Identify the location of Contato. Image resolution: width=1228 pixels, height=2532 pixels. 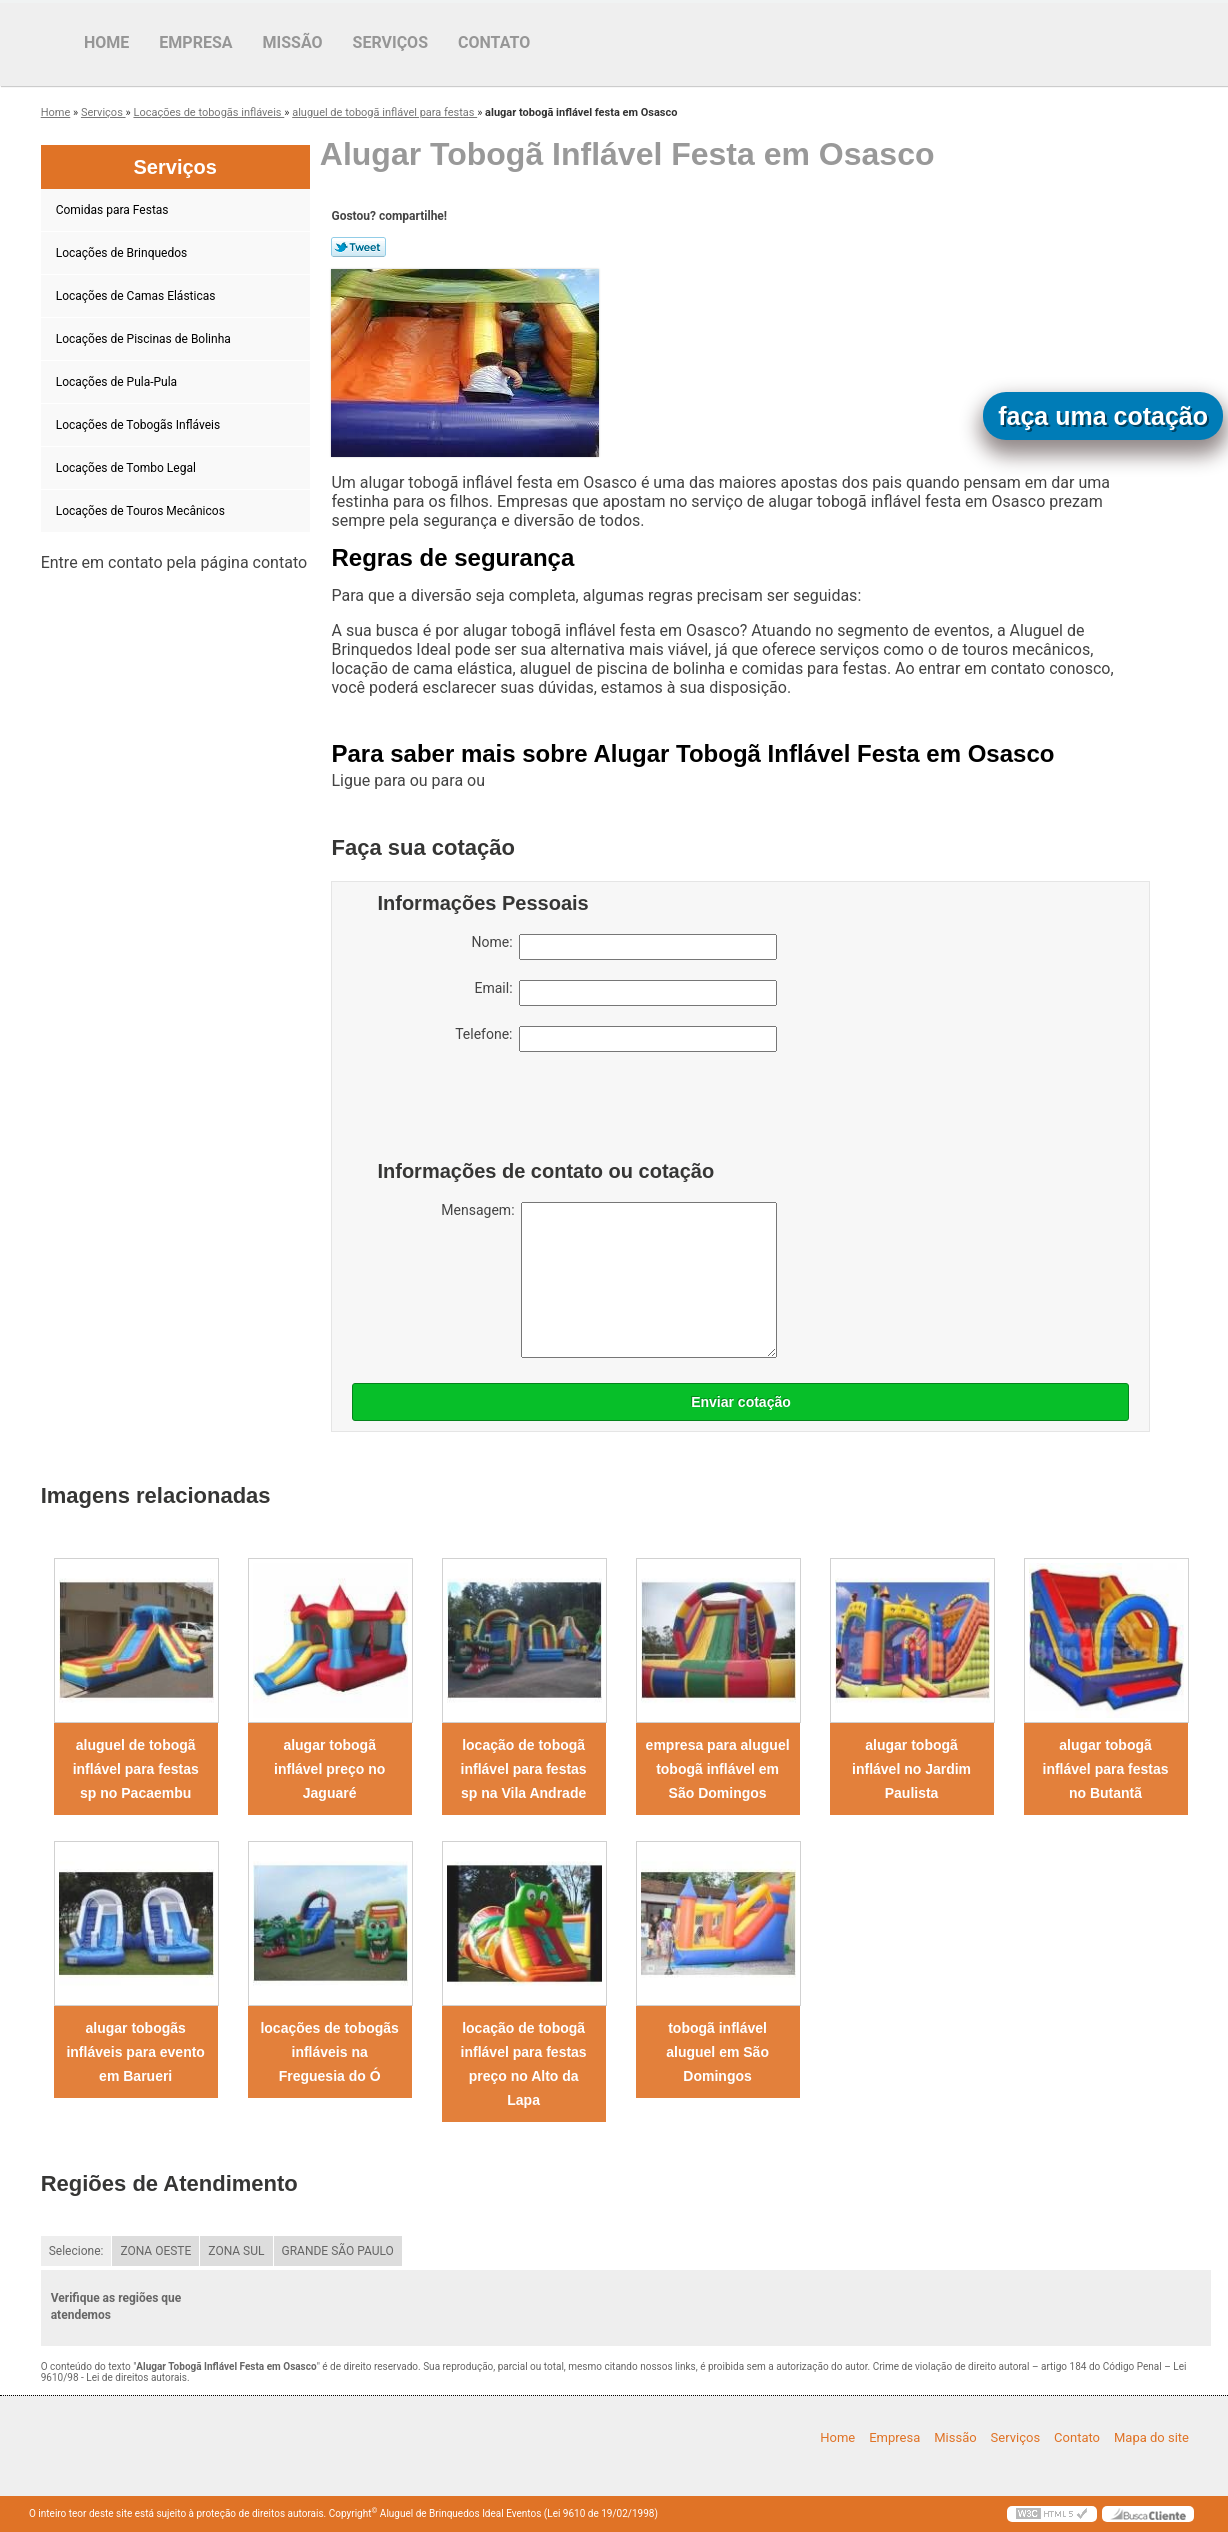
(494, 42).